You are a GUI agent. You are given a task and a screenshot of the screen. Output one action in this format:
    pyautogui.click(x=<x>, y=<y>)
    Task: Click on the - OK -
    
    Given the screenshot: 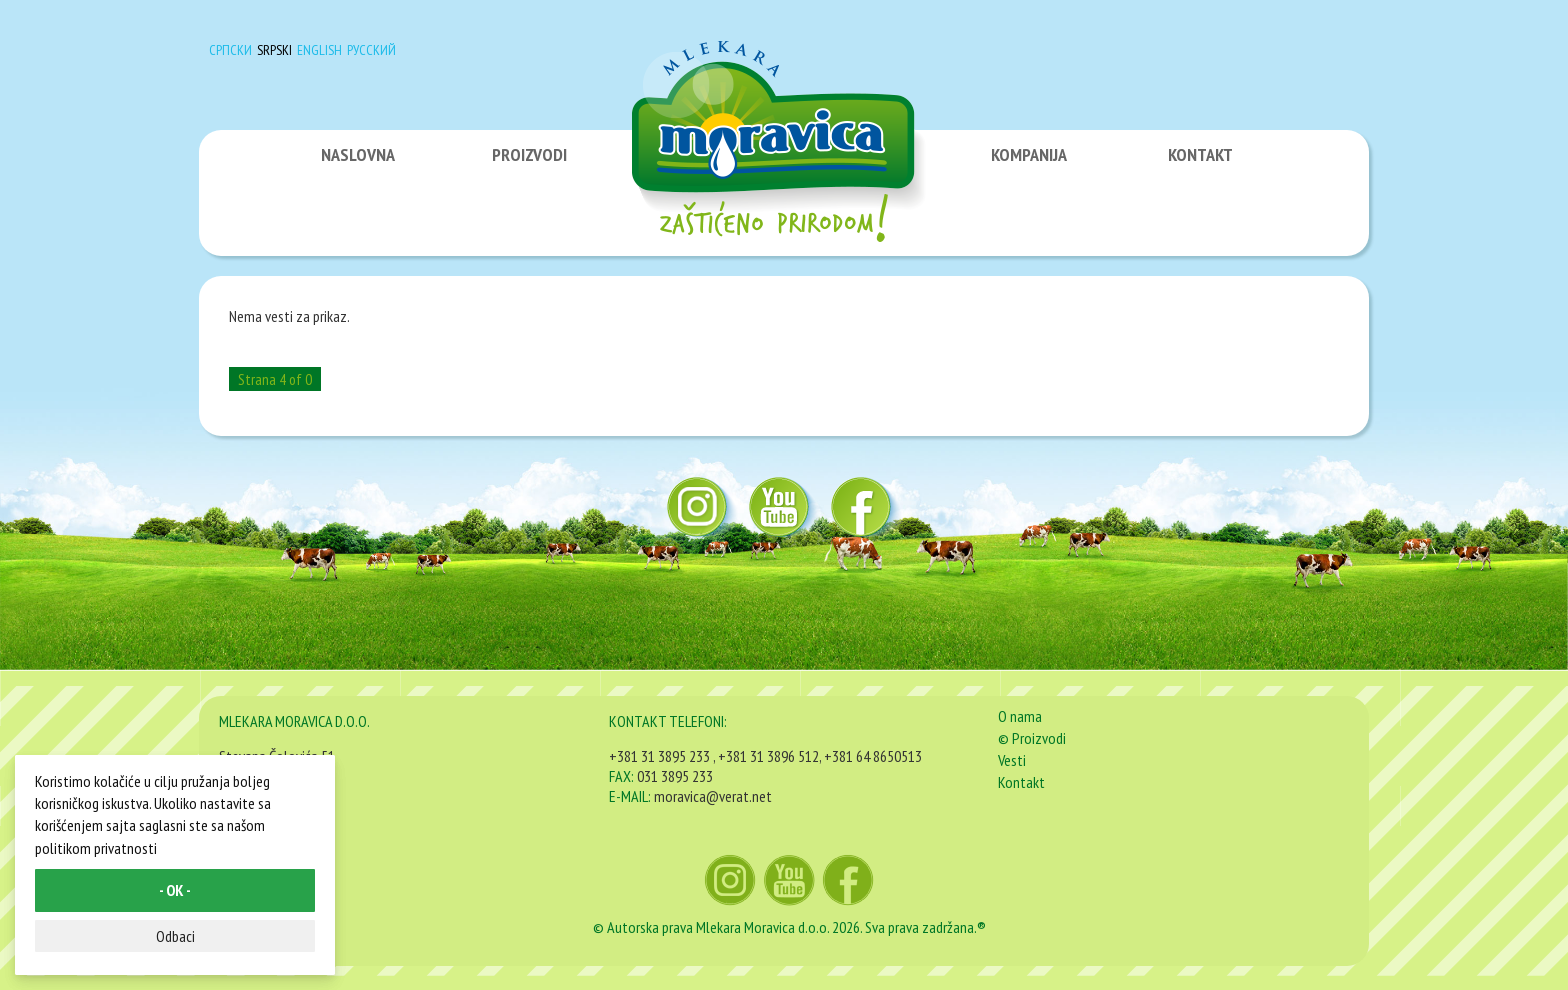 What is the action you would take?
    pyautogui.click(x=175, y=890)
    